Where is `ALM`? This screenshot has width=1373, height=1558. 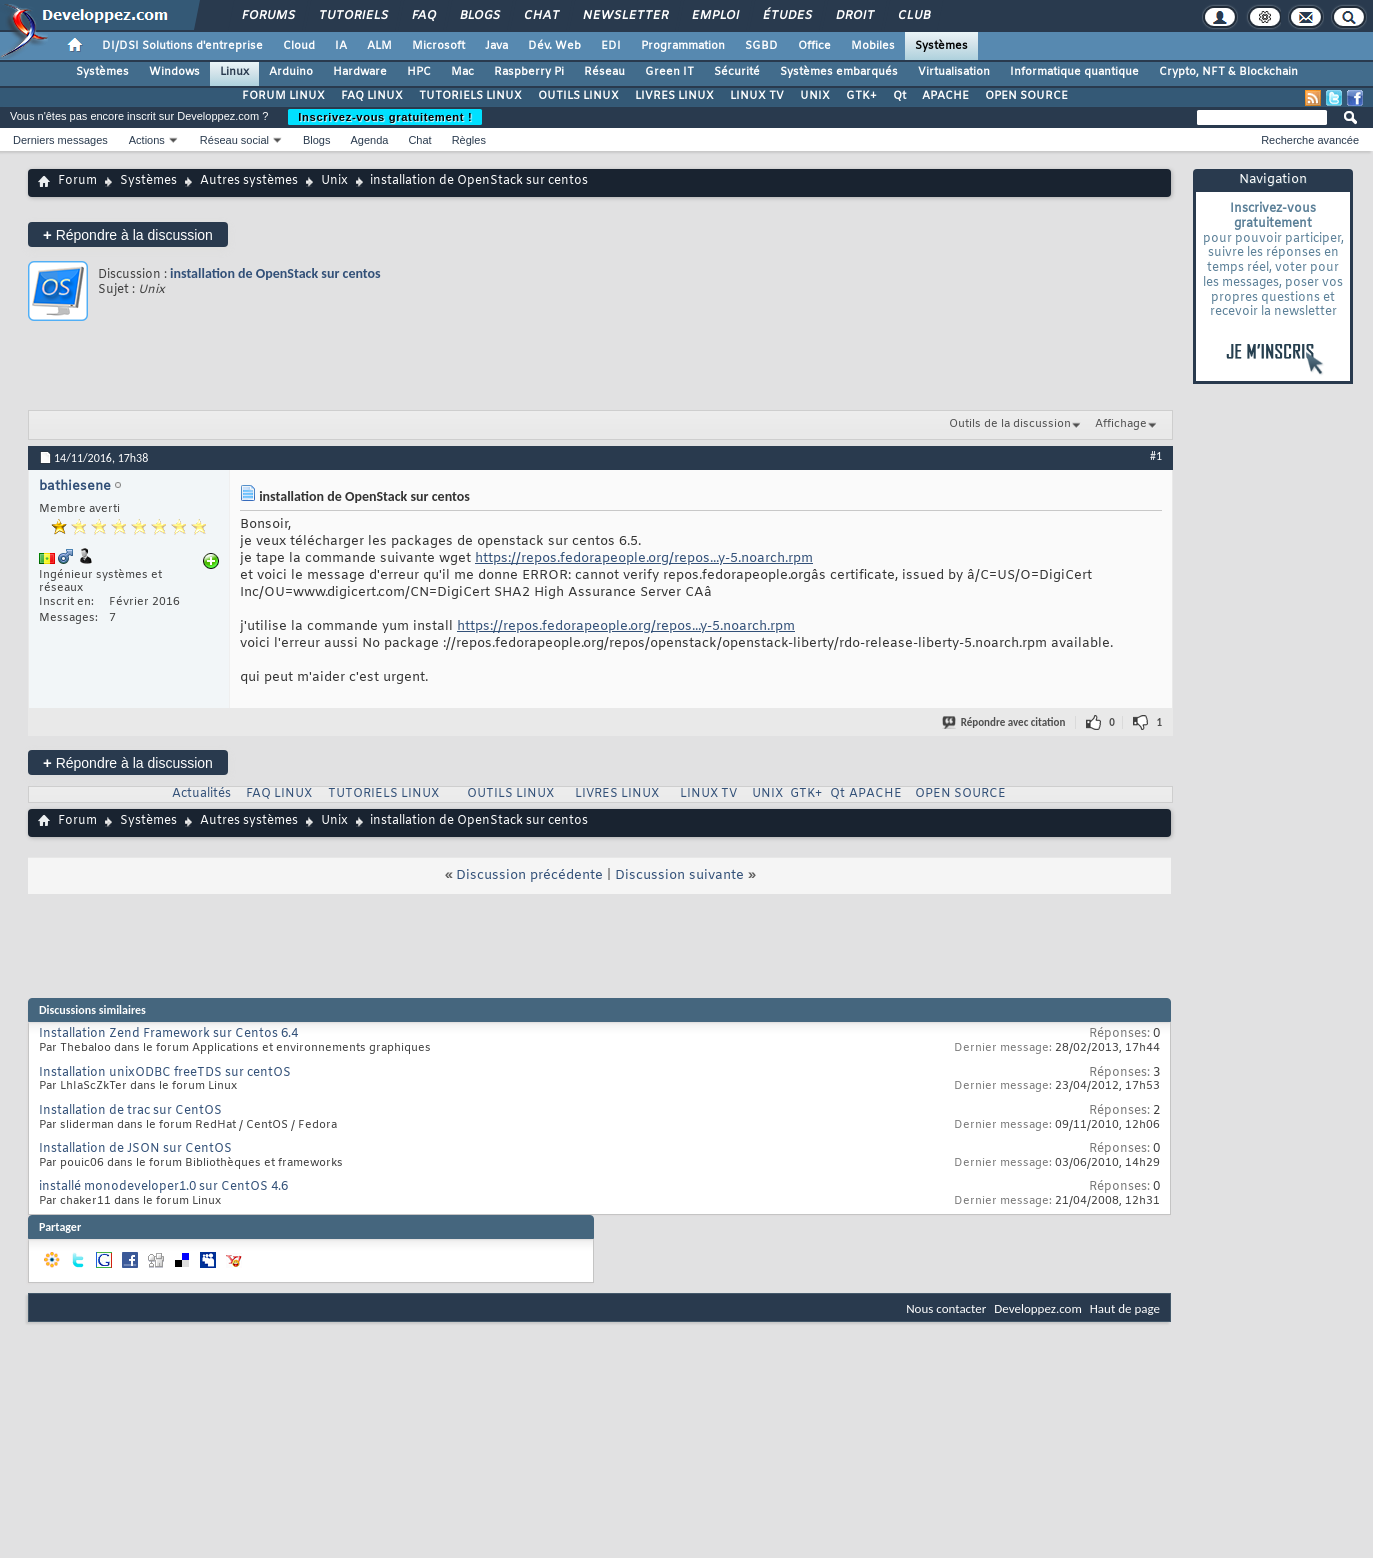 ALM is located at coordinates (379, 46).